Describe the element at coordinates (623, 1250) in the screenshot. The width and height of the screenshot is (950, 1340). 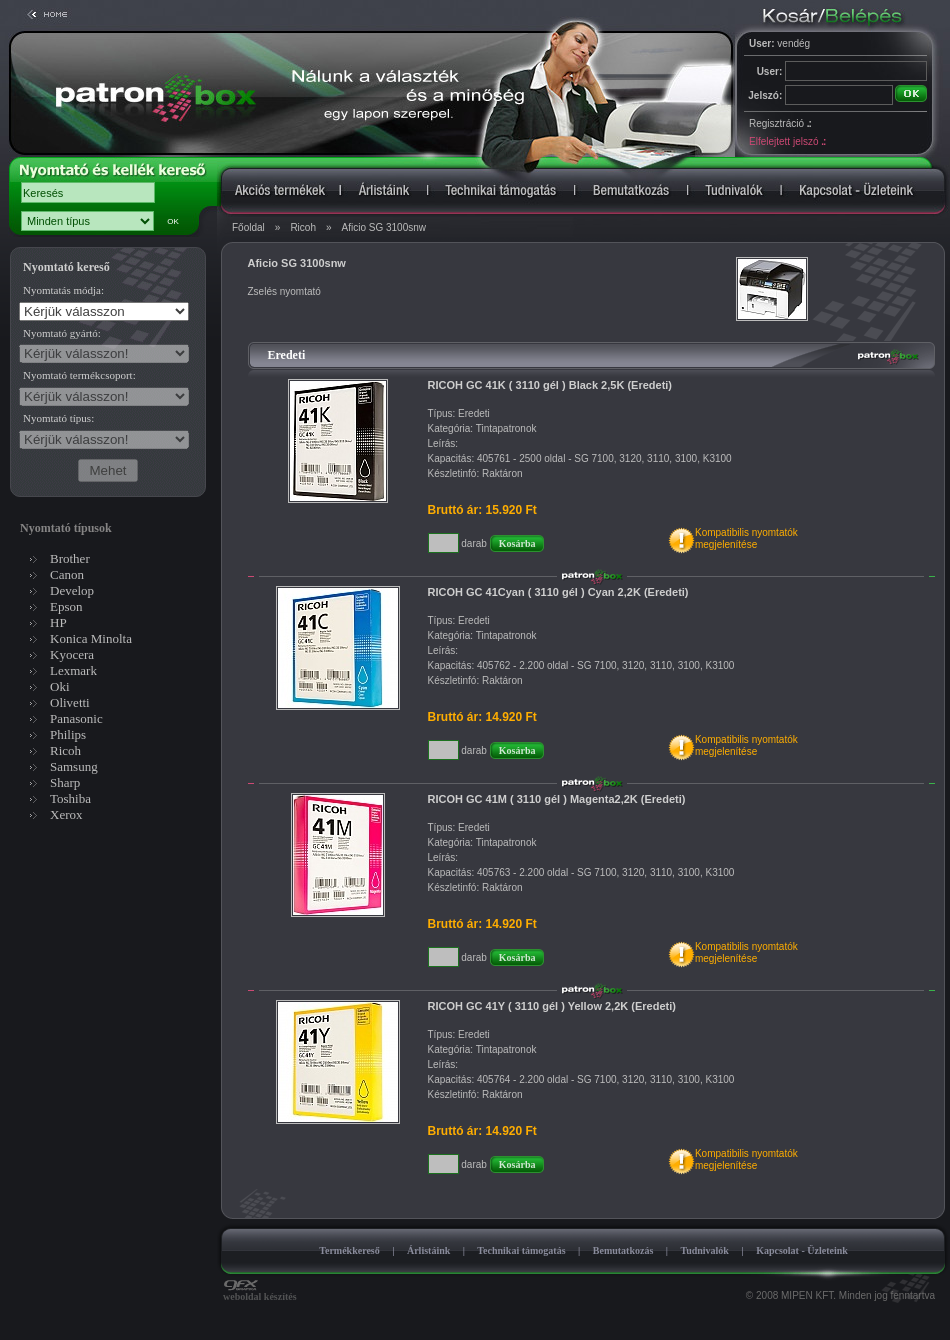
I see `Bemutatkozás` at that location.